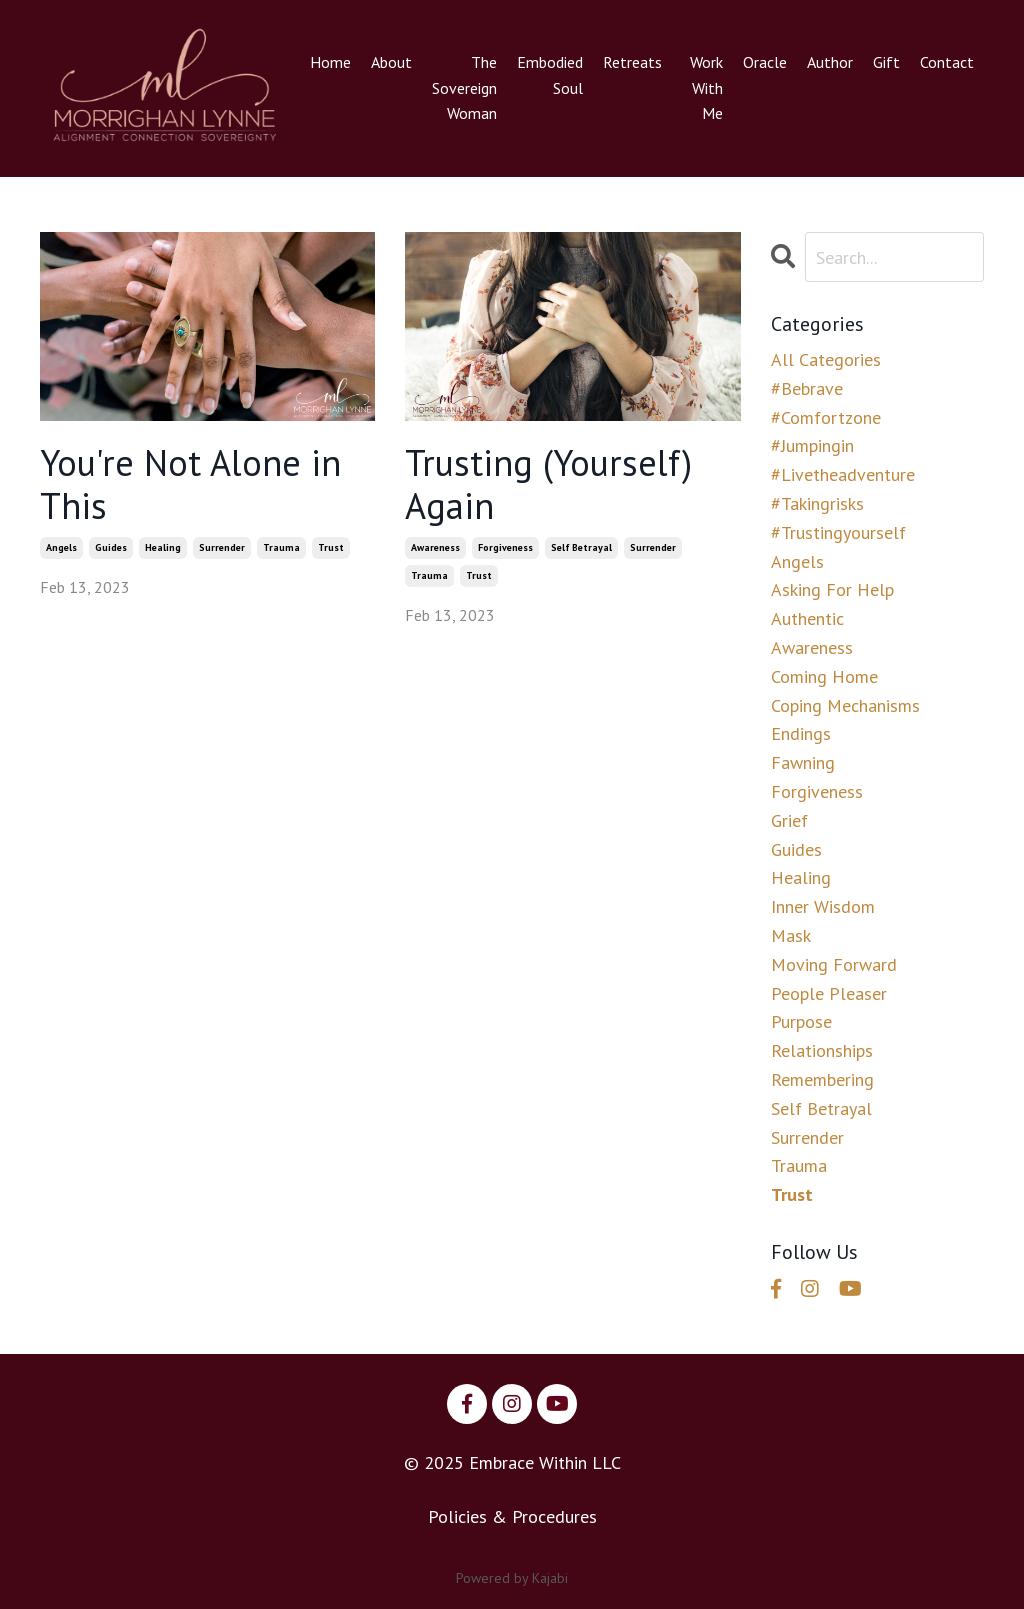 This screenshot has height=1609, width=1024. Describe the element at coordinates (801, 733) in the screenshot. I see `endings` at that location.